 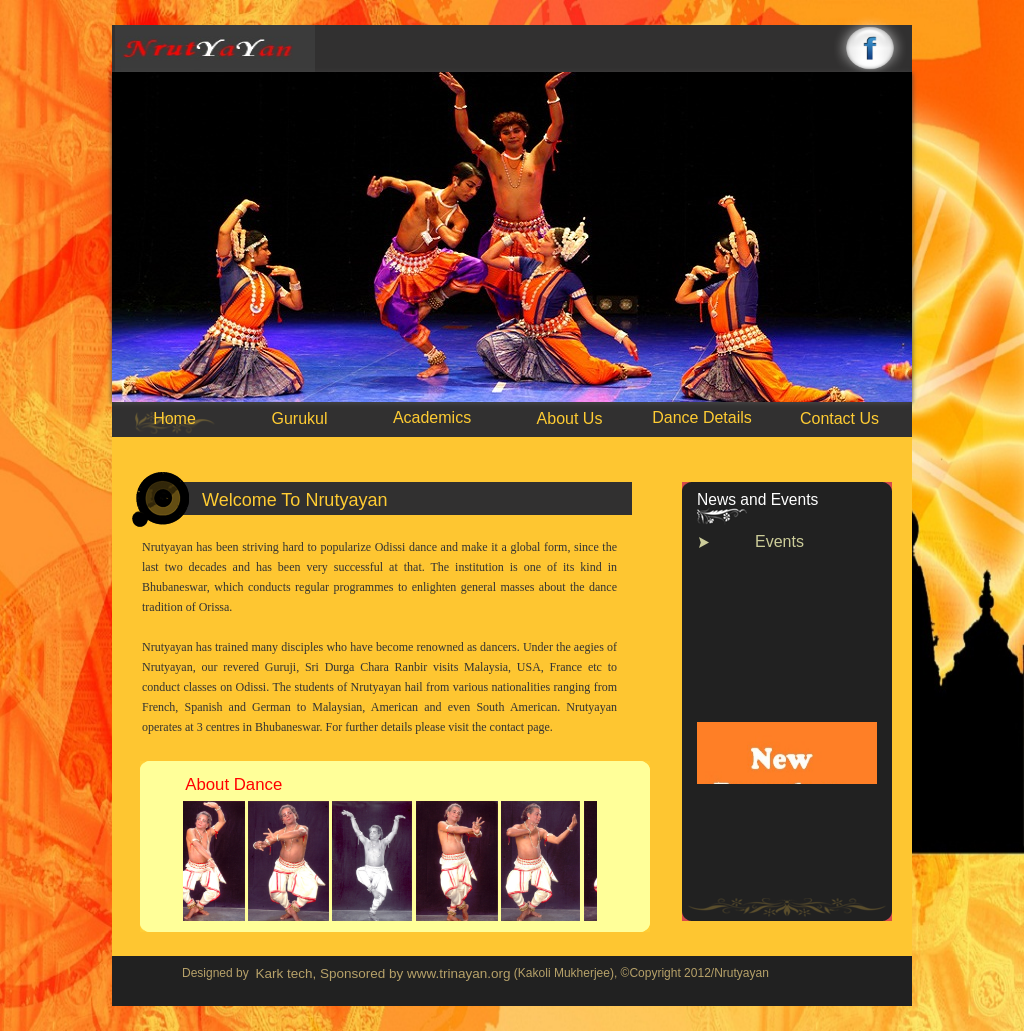 I want to click on Contact Us, so click(x=839, y=418).